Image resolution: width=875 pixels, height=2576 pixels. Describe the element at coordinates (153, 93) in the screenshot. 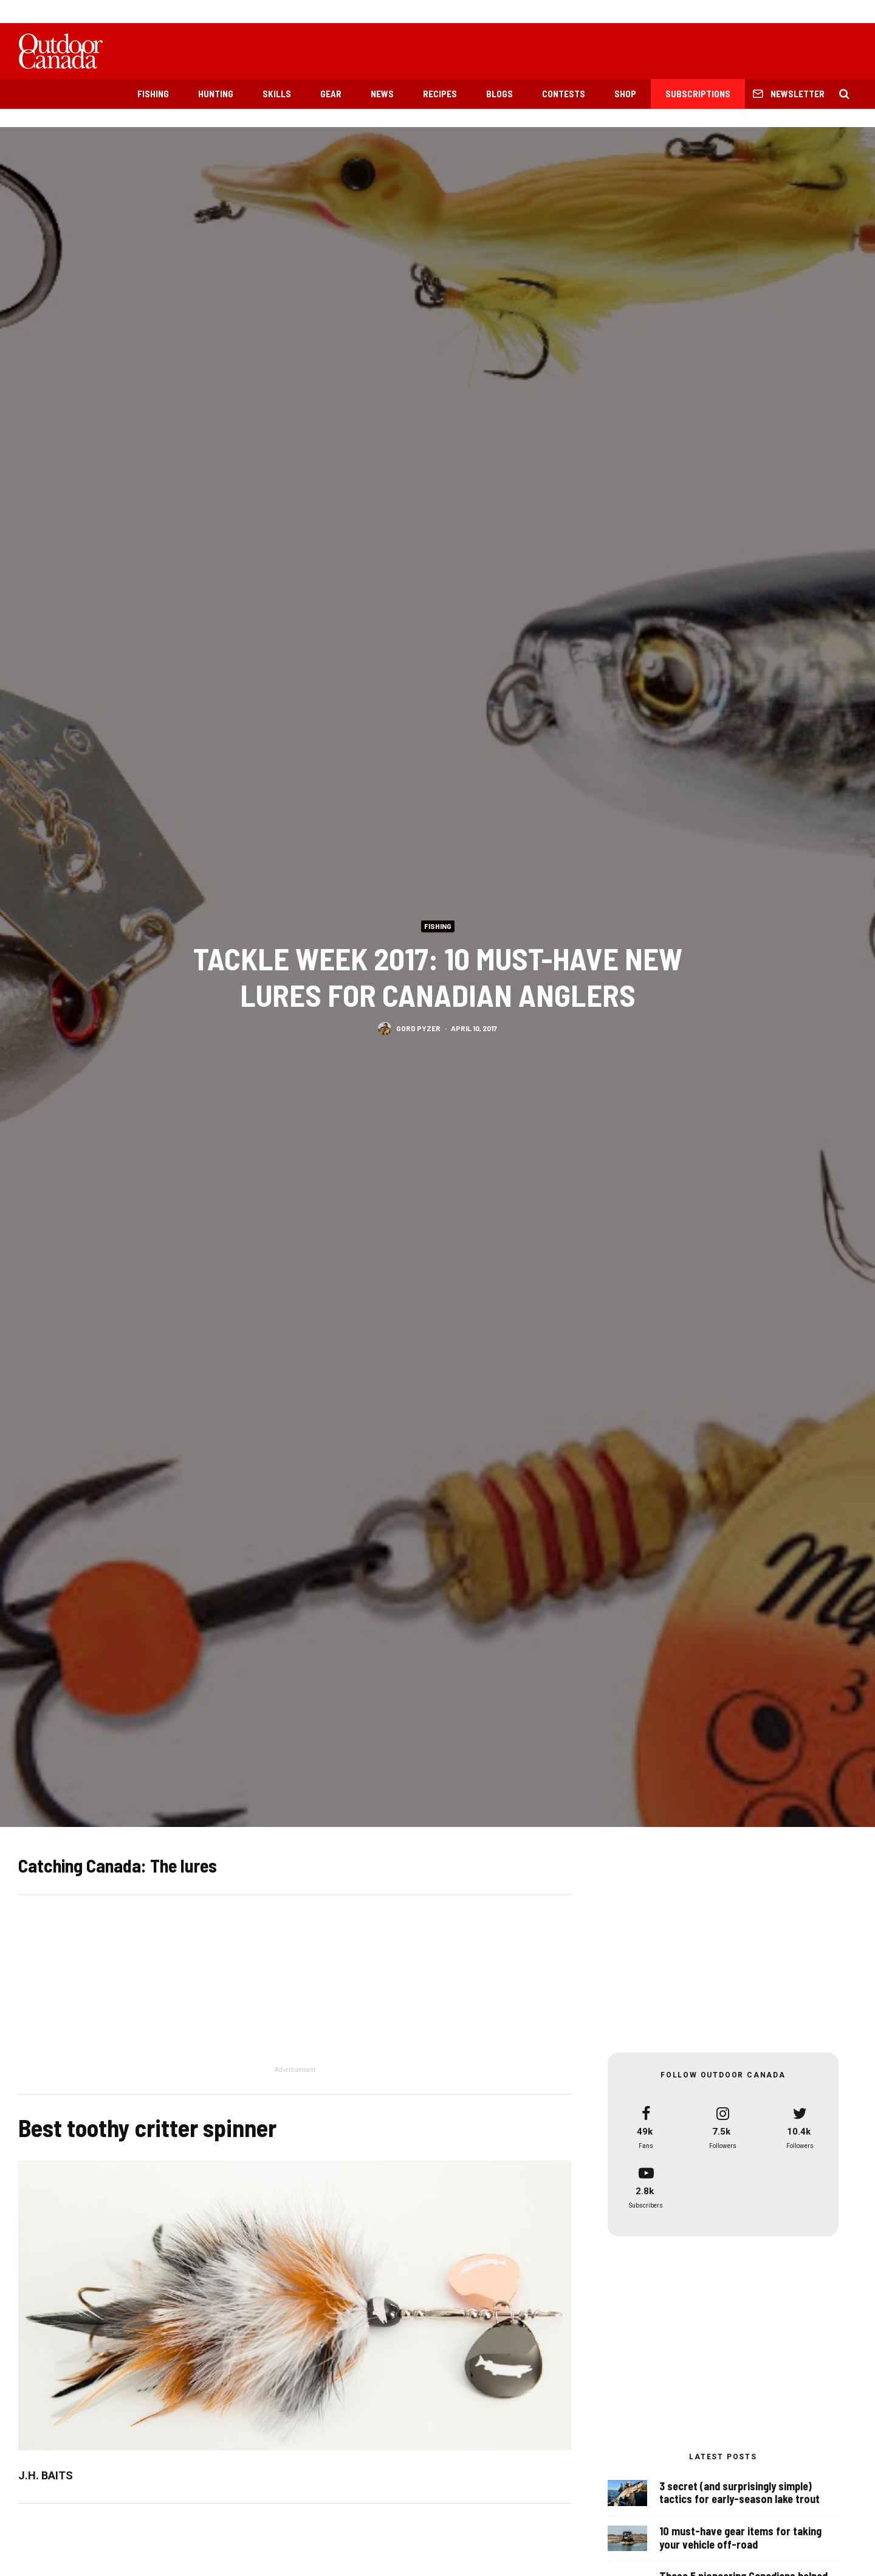

I see `Fishing` at that location.